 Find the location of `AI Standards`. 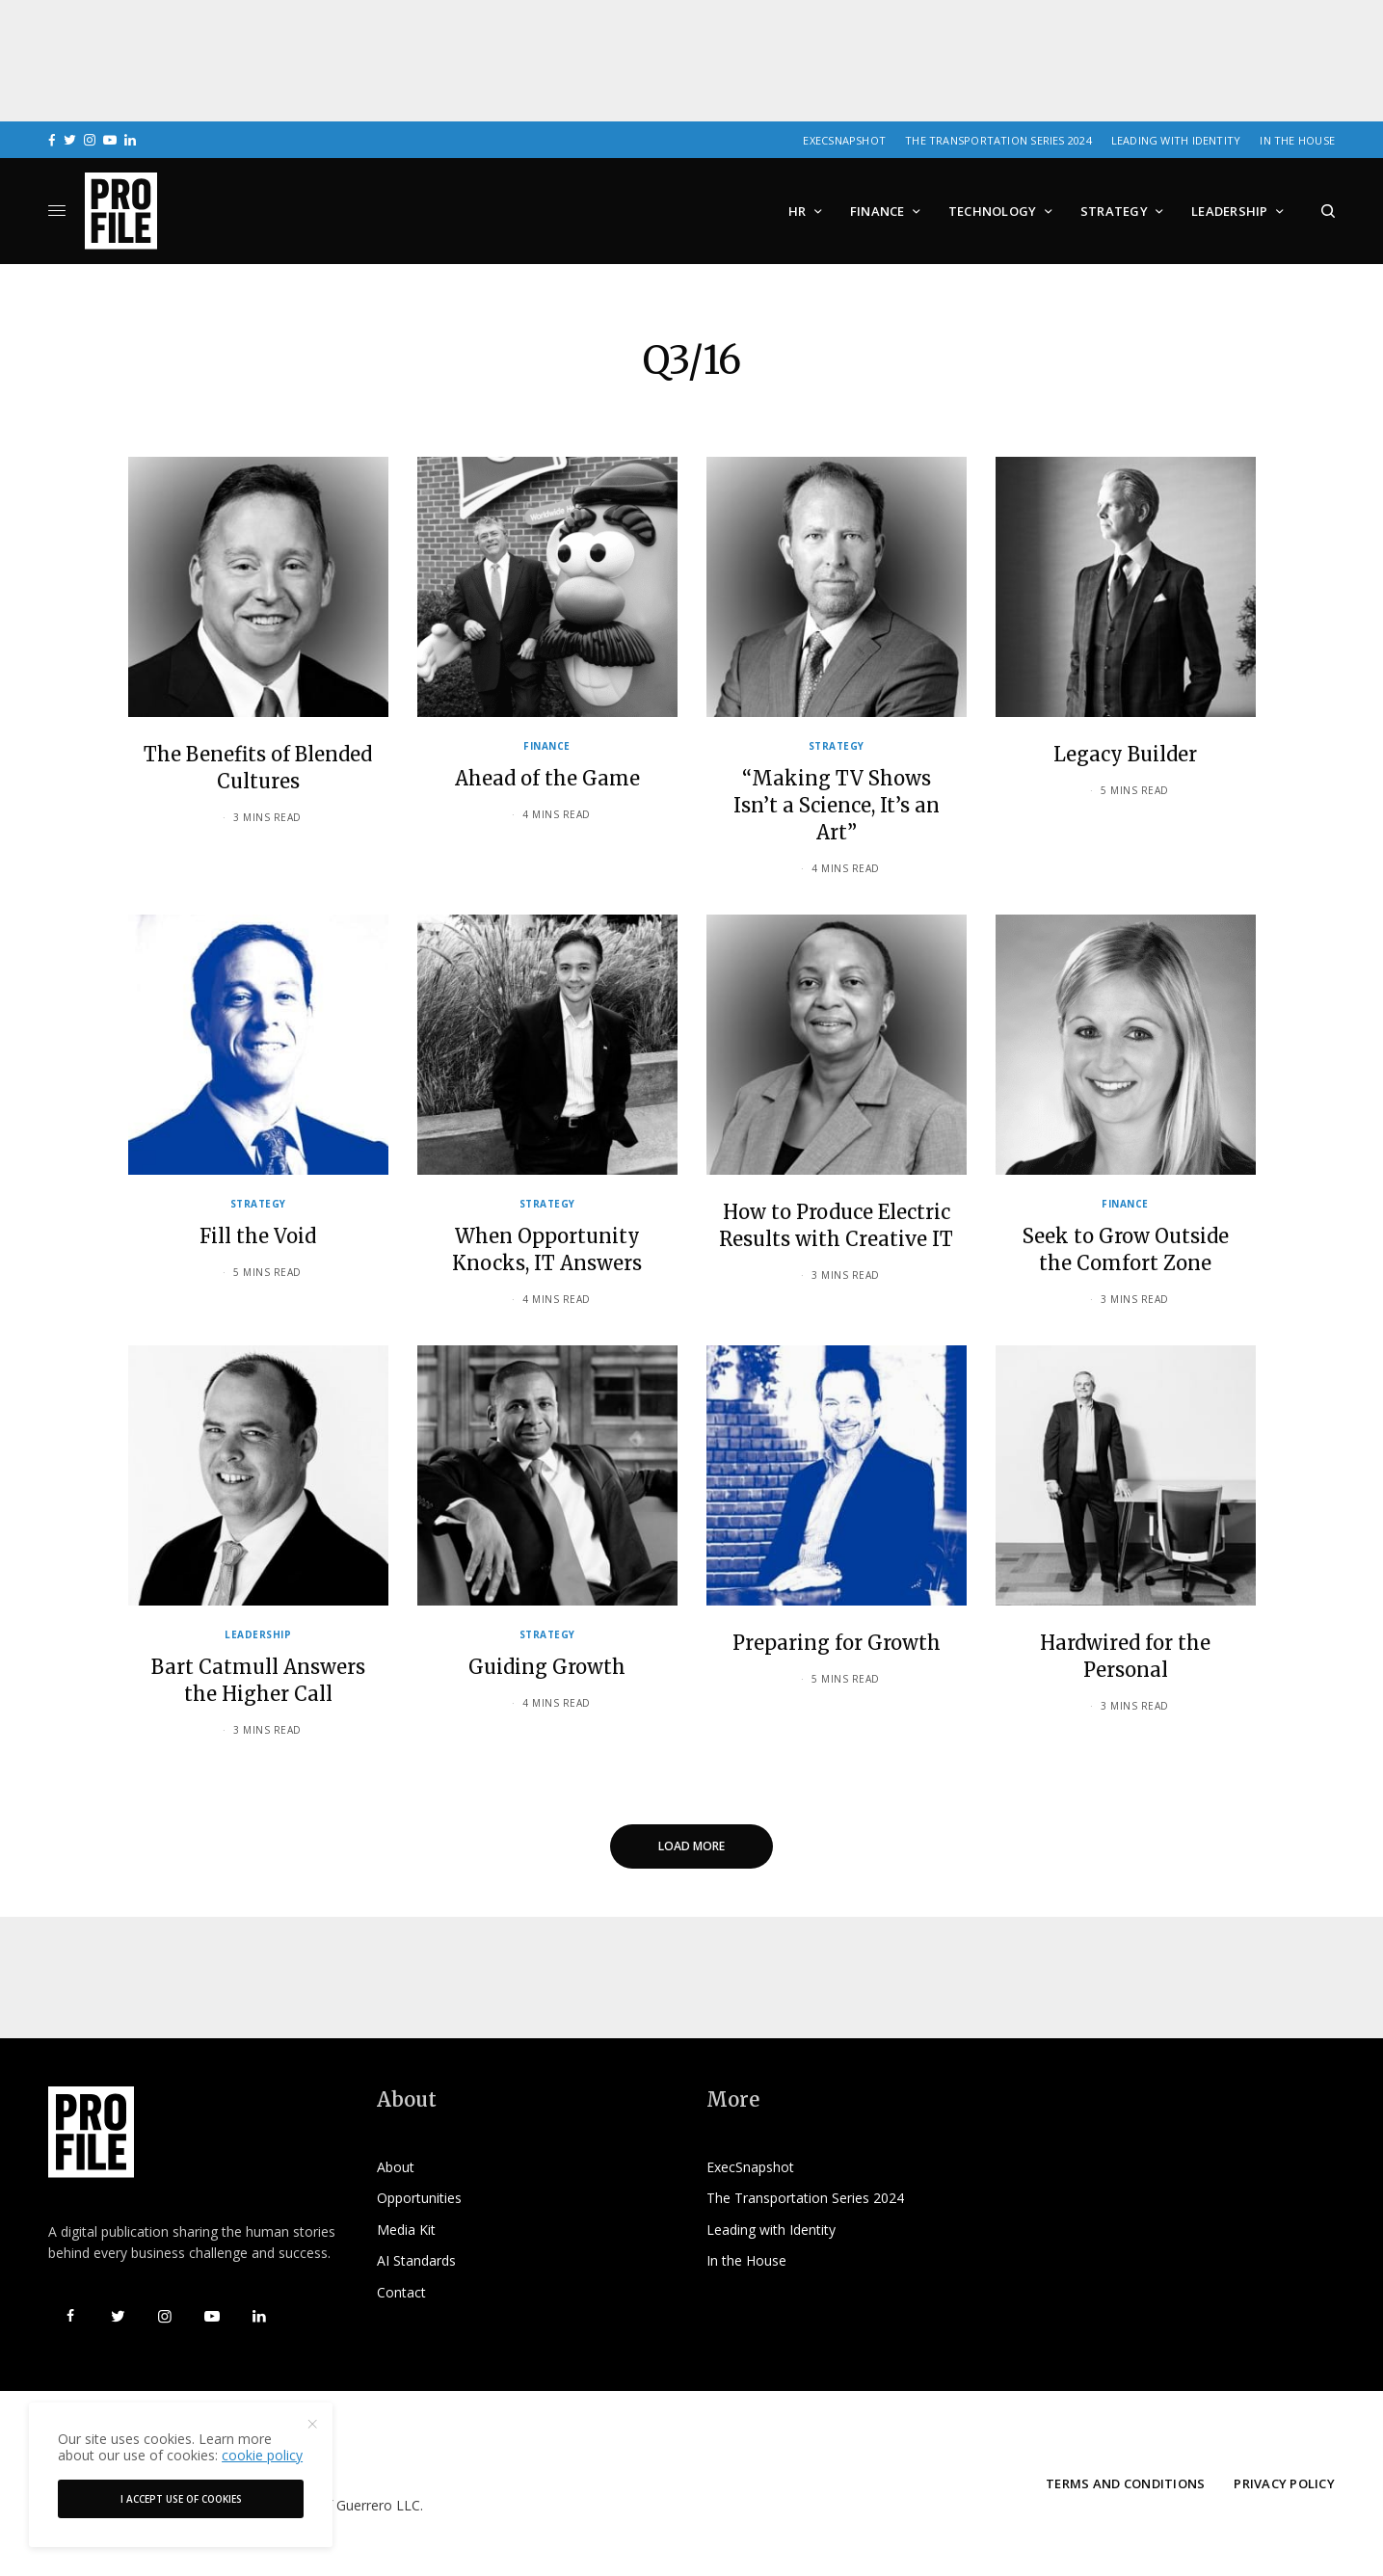

AI Standards is located at coordinates (416, 2260).